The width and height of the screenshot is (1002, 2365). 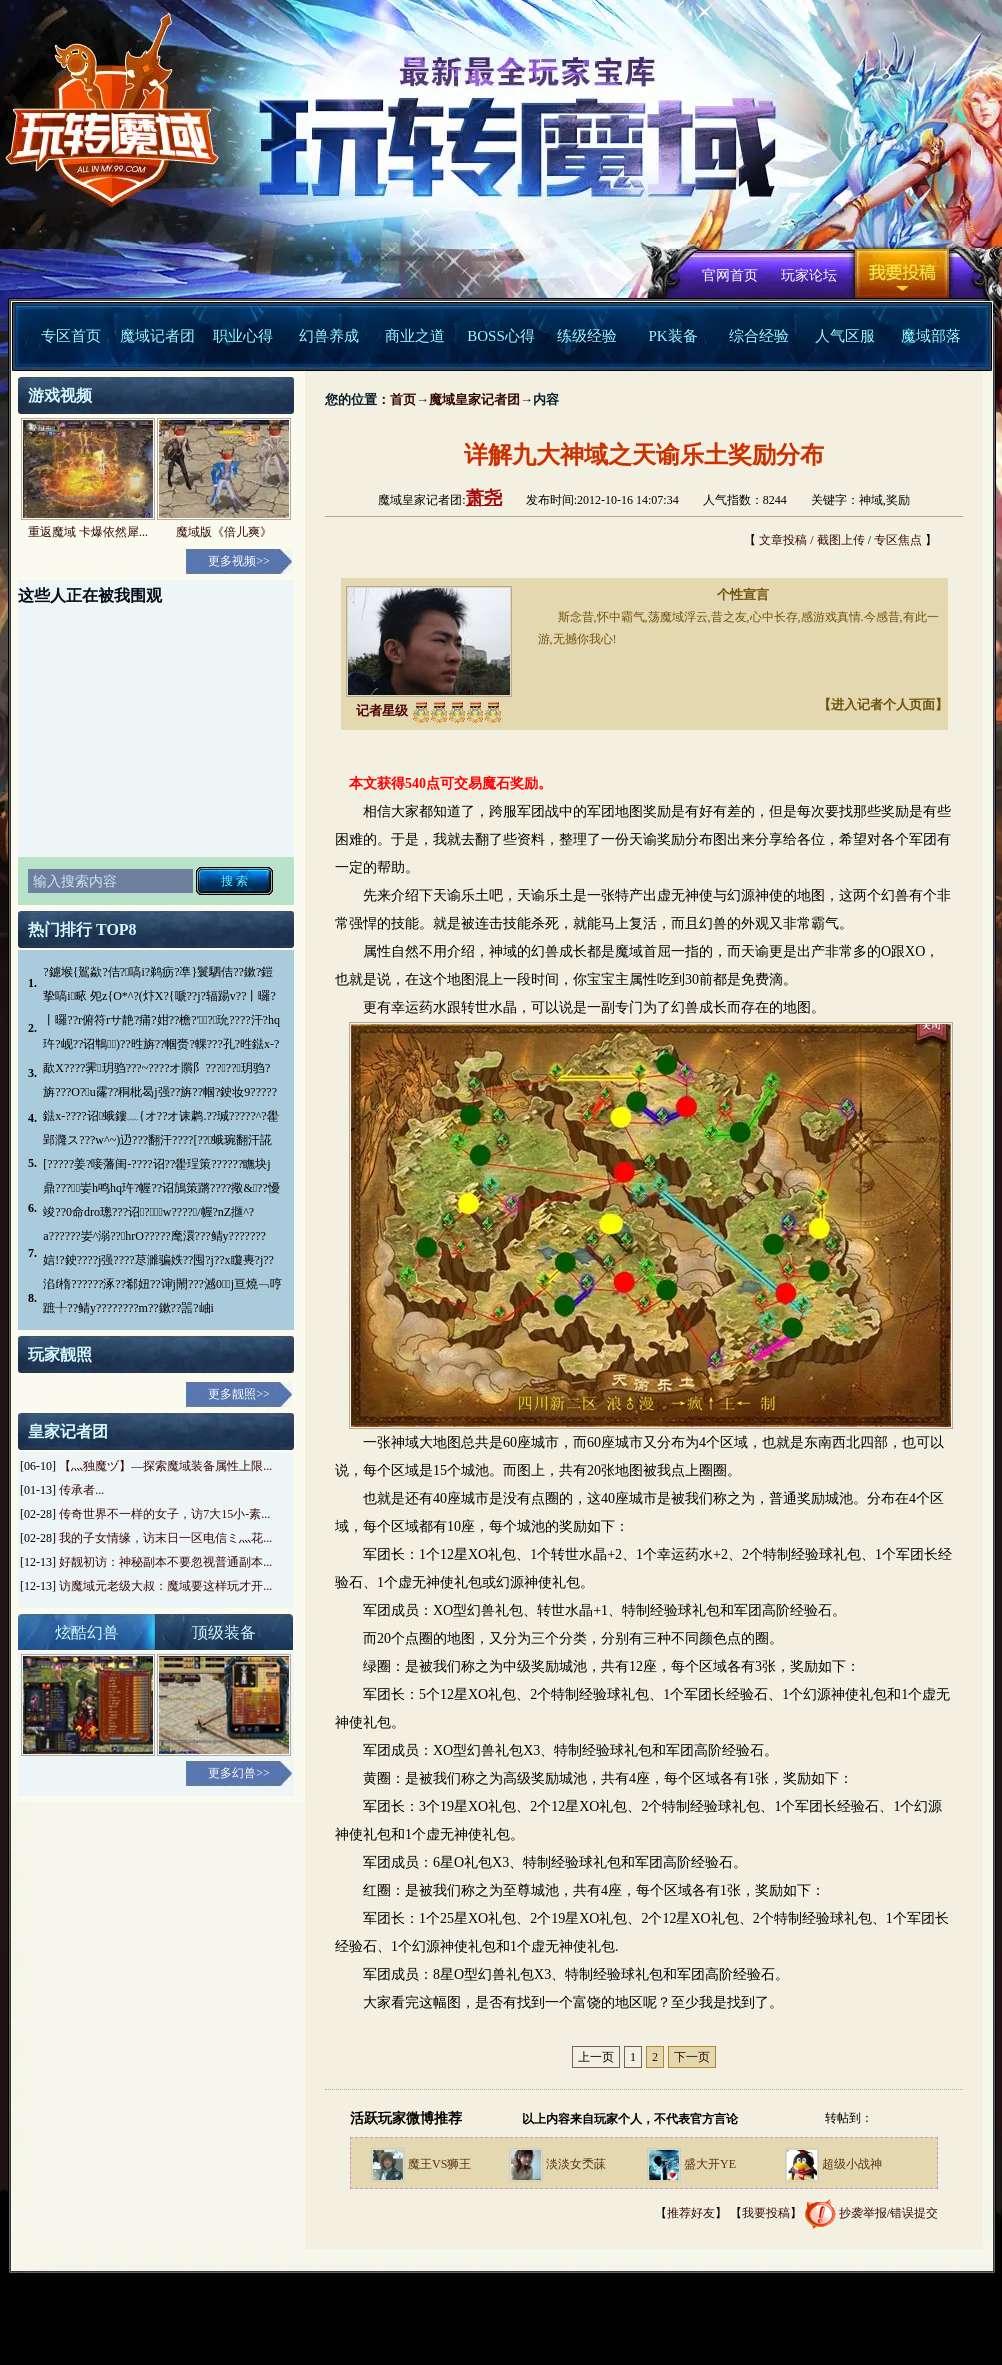 I want to click on 魔域皇家记者团, so click(x=474, y=399).